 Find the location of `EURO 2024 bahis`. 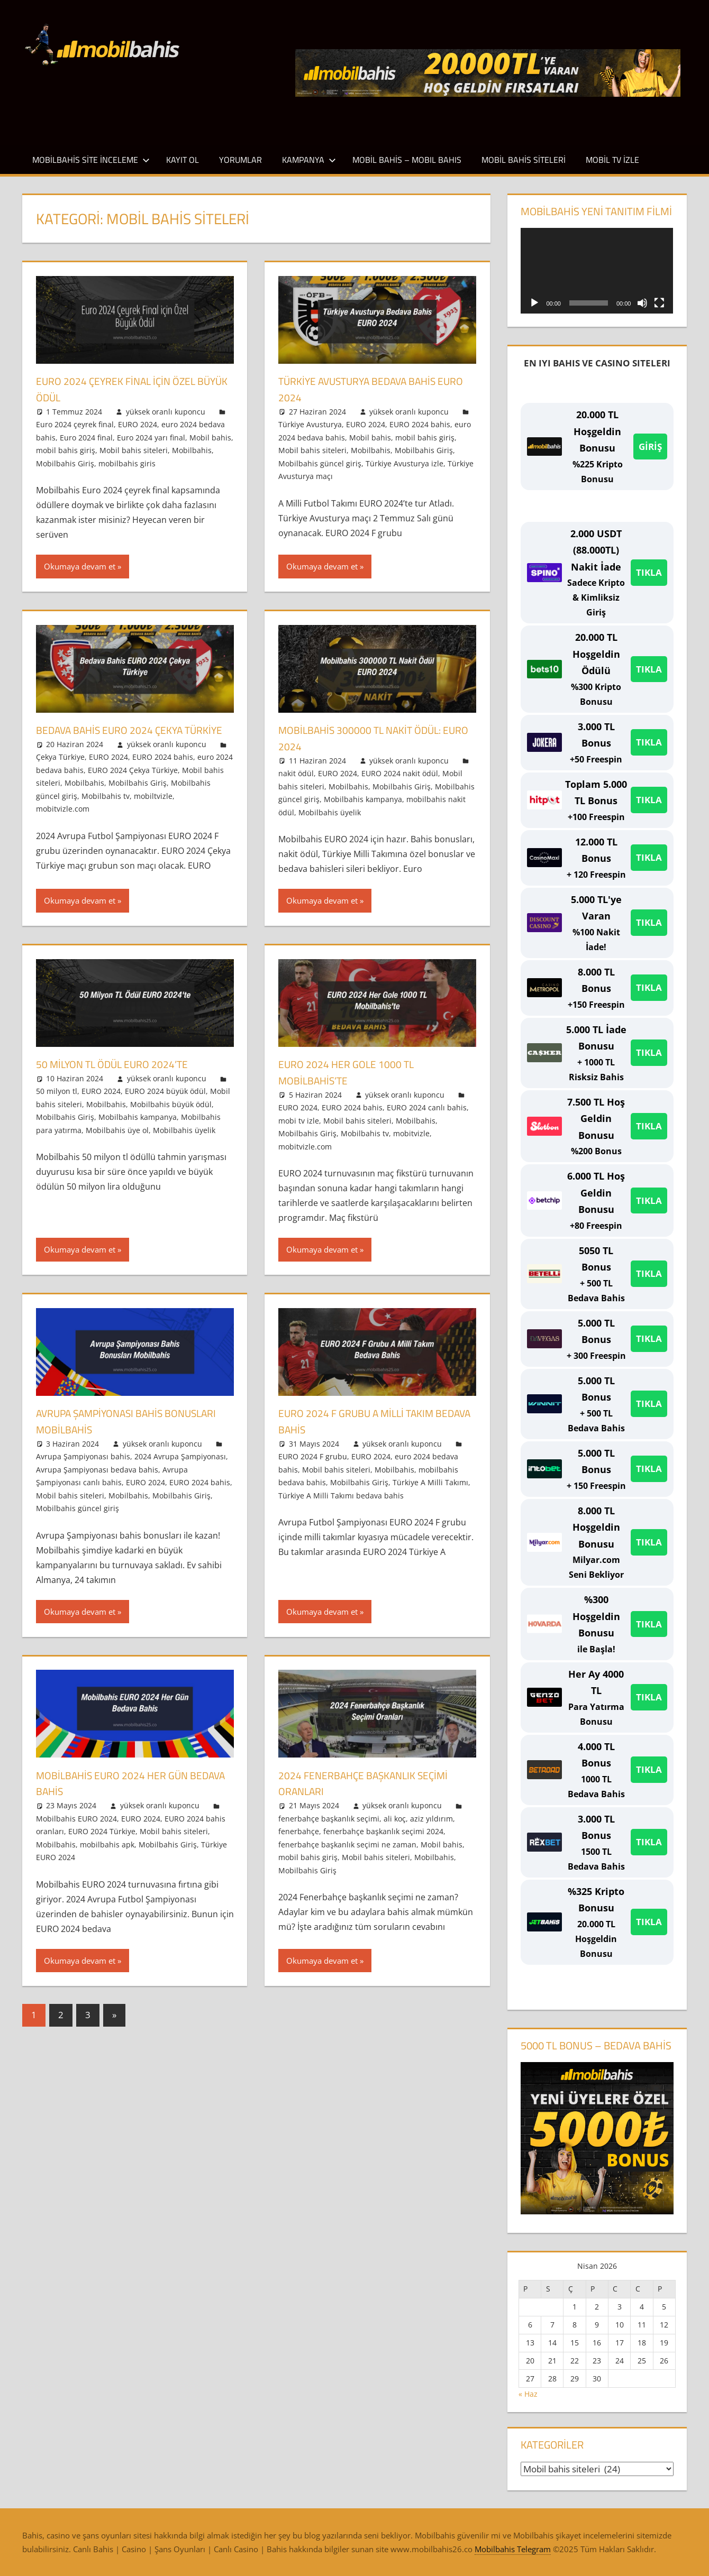

EURO 2024 bahis is located at coordinates (419, 424).